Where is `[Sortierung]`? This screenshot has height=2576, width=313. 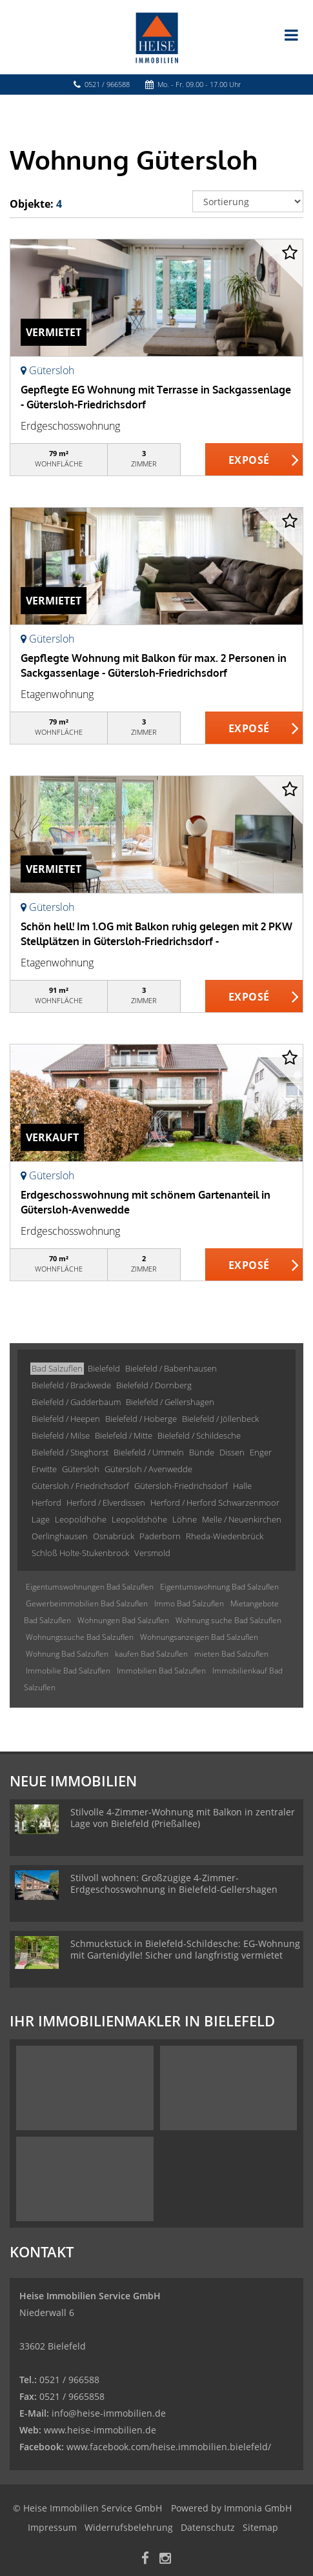
[Sortierung] is located at coordinates (247, 201).